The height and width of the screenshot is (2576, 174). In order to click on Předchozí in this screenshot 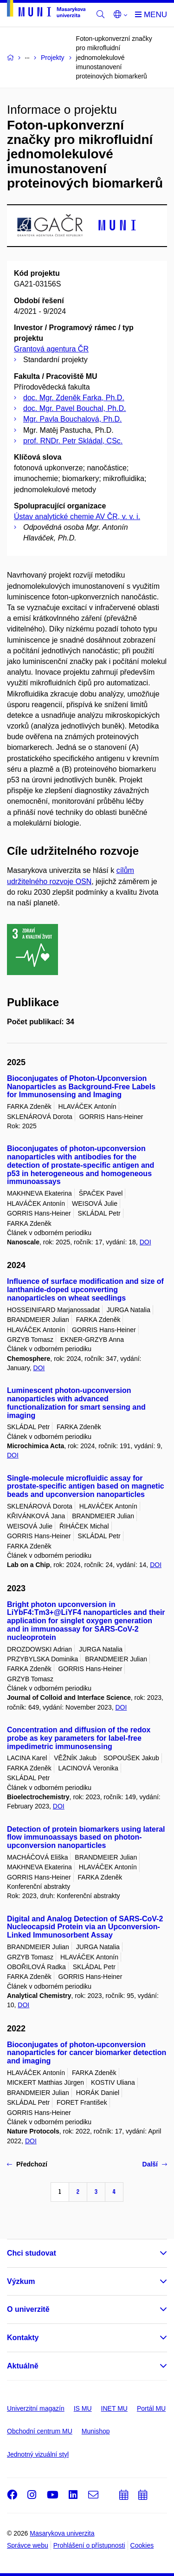, I will do `click(27, 2164)`.